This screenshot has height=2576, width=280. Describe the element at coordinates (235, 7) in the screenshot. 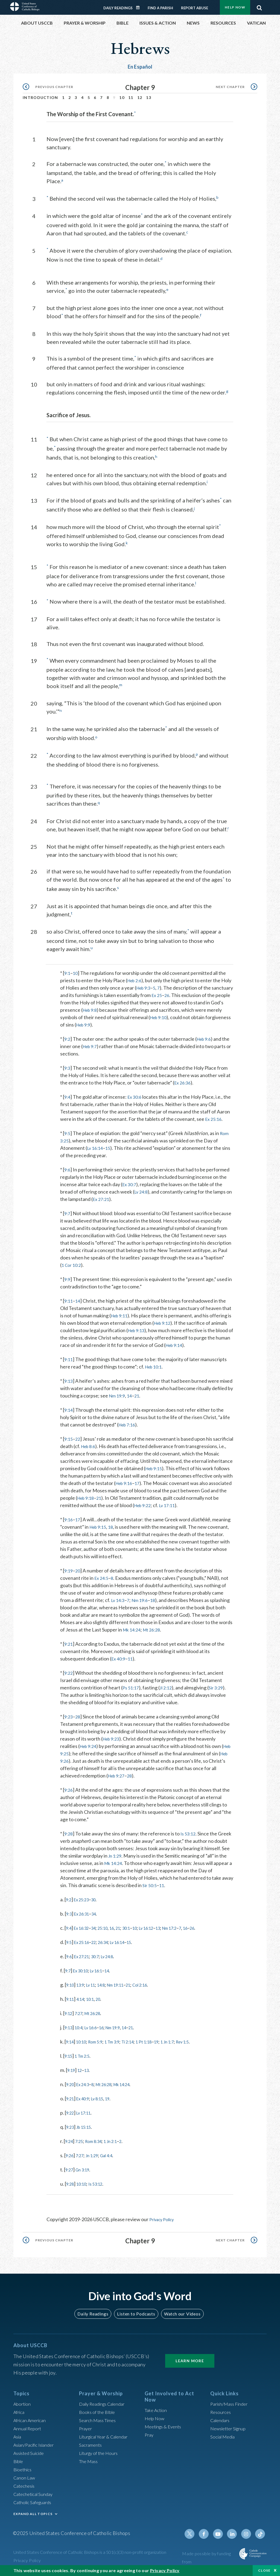

I see `Help Now` at that location.